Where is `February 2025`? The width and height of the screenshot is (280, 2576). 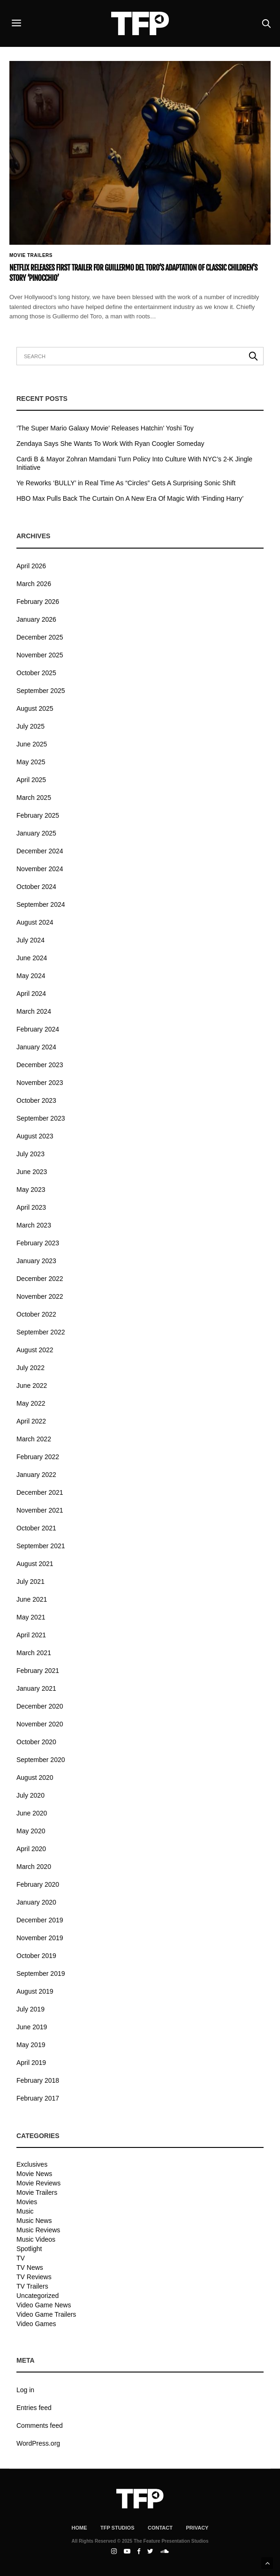
February 2025 is located at coordinates (37, 815).